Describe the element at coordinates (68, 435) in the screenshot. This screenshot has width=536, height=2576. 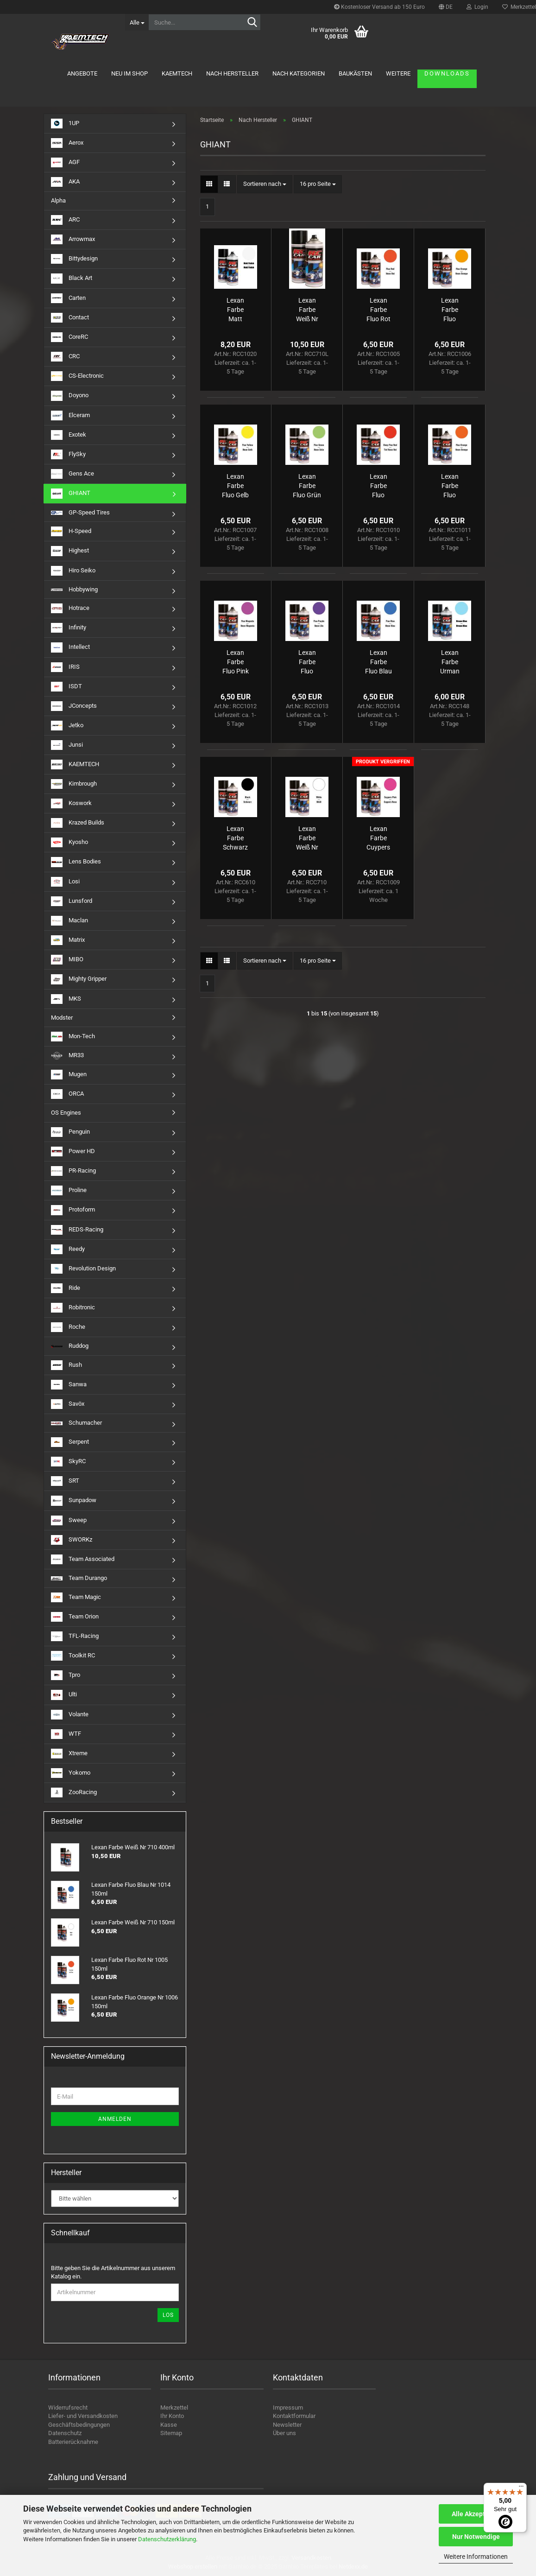
I see `Exotek` at that location.